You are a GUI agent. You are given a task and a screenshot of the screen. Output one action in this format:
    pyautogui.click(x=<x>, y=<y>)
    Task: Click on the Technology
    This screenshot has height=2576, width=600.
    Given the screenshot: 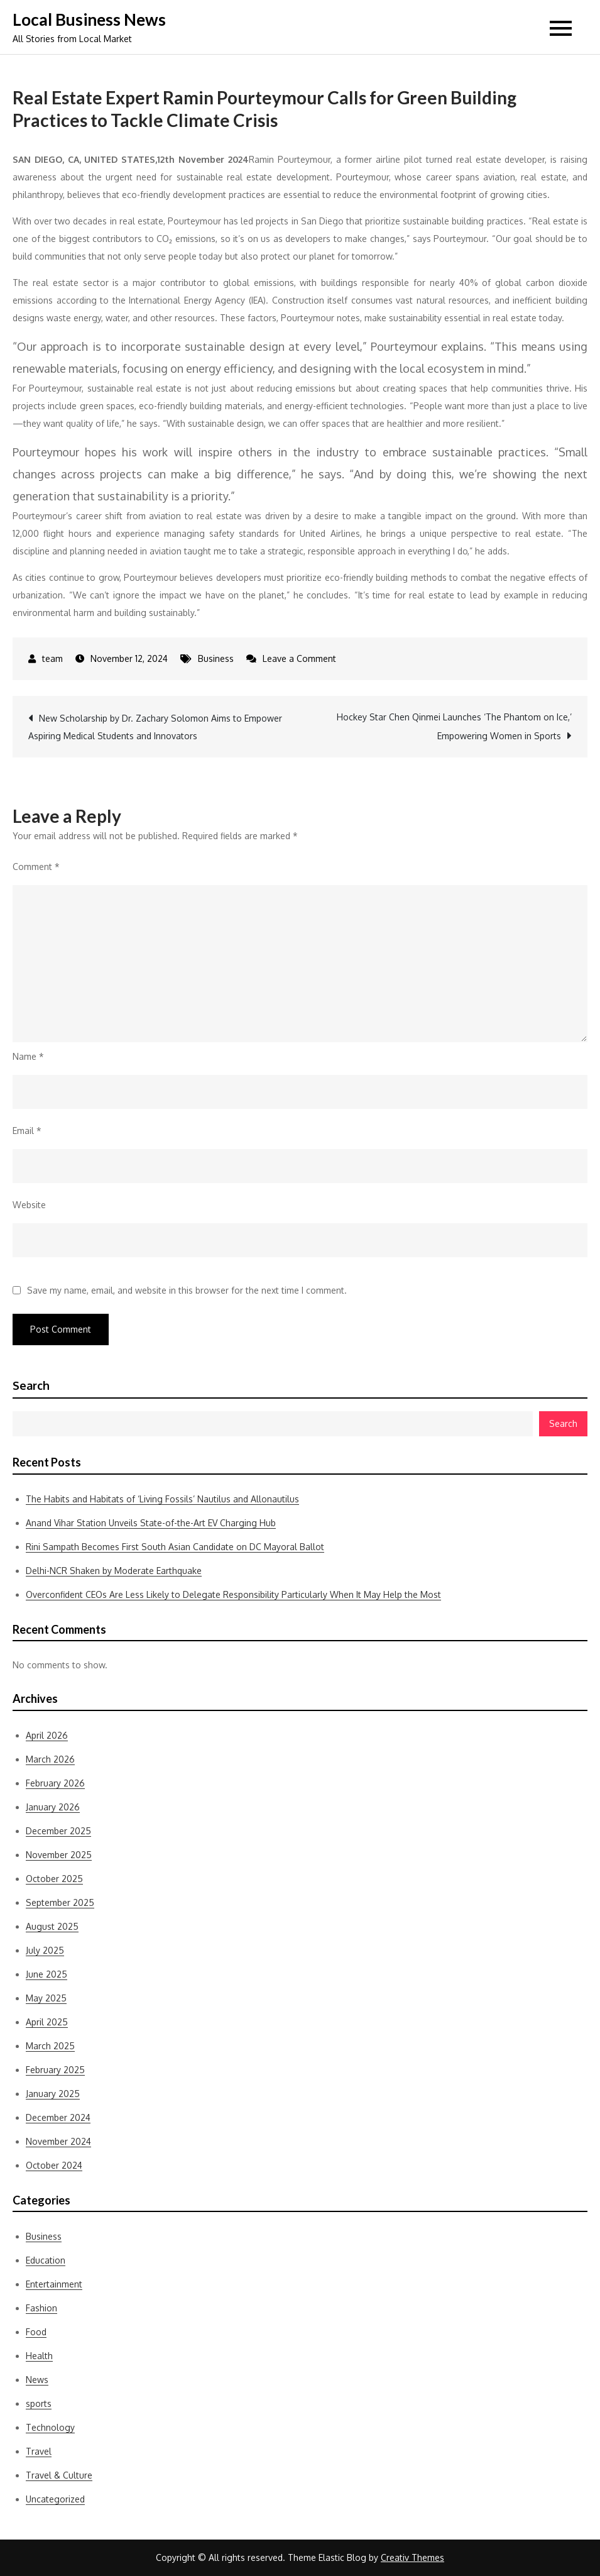 What is the action you would take?
    pyautogui.click(x=50, y=2427)
    